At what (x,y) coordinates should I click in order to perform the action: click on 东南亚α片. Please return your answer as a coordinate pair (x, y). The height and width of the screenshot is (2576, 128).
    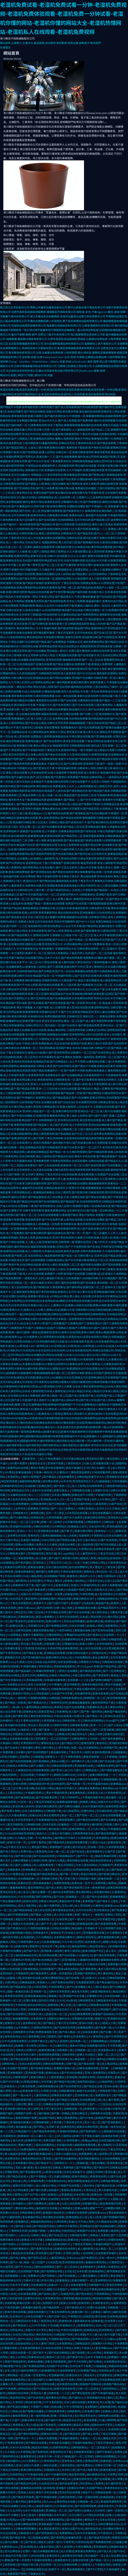
    Looking at the image, I should click on (114, 2073).